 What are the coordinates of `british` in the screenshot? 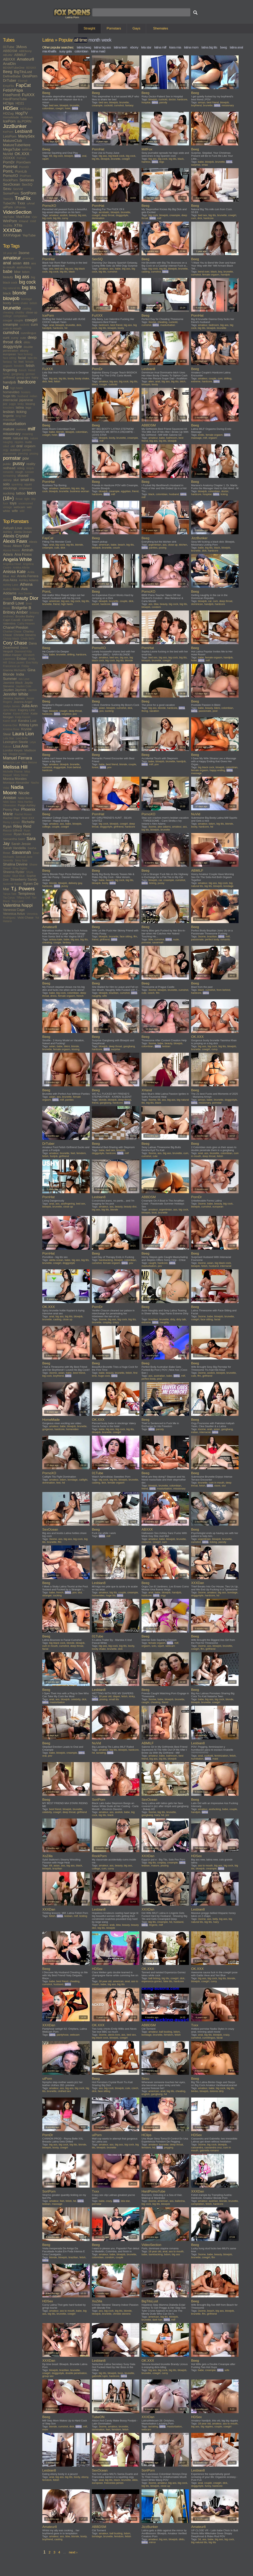 It's located at (33, 303).